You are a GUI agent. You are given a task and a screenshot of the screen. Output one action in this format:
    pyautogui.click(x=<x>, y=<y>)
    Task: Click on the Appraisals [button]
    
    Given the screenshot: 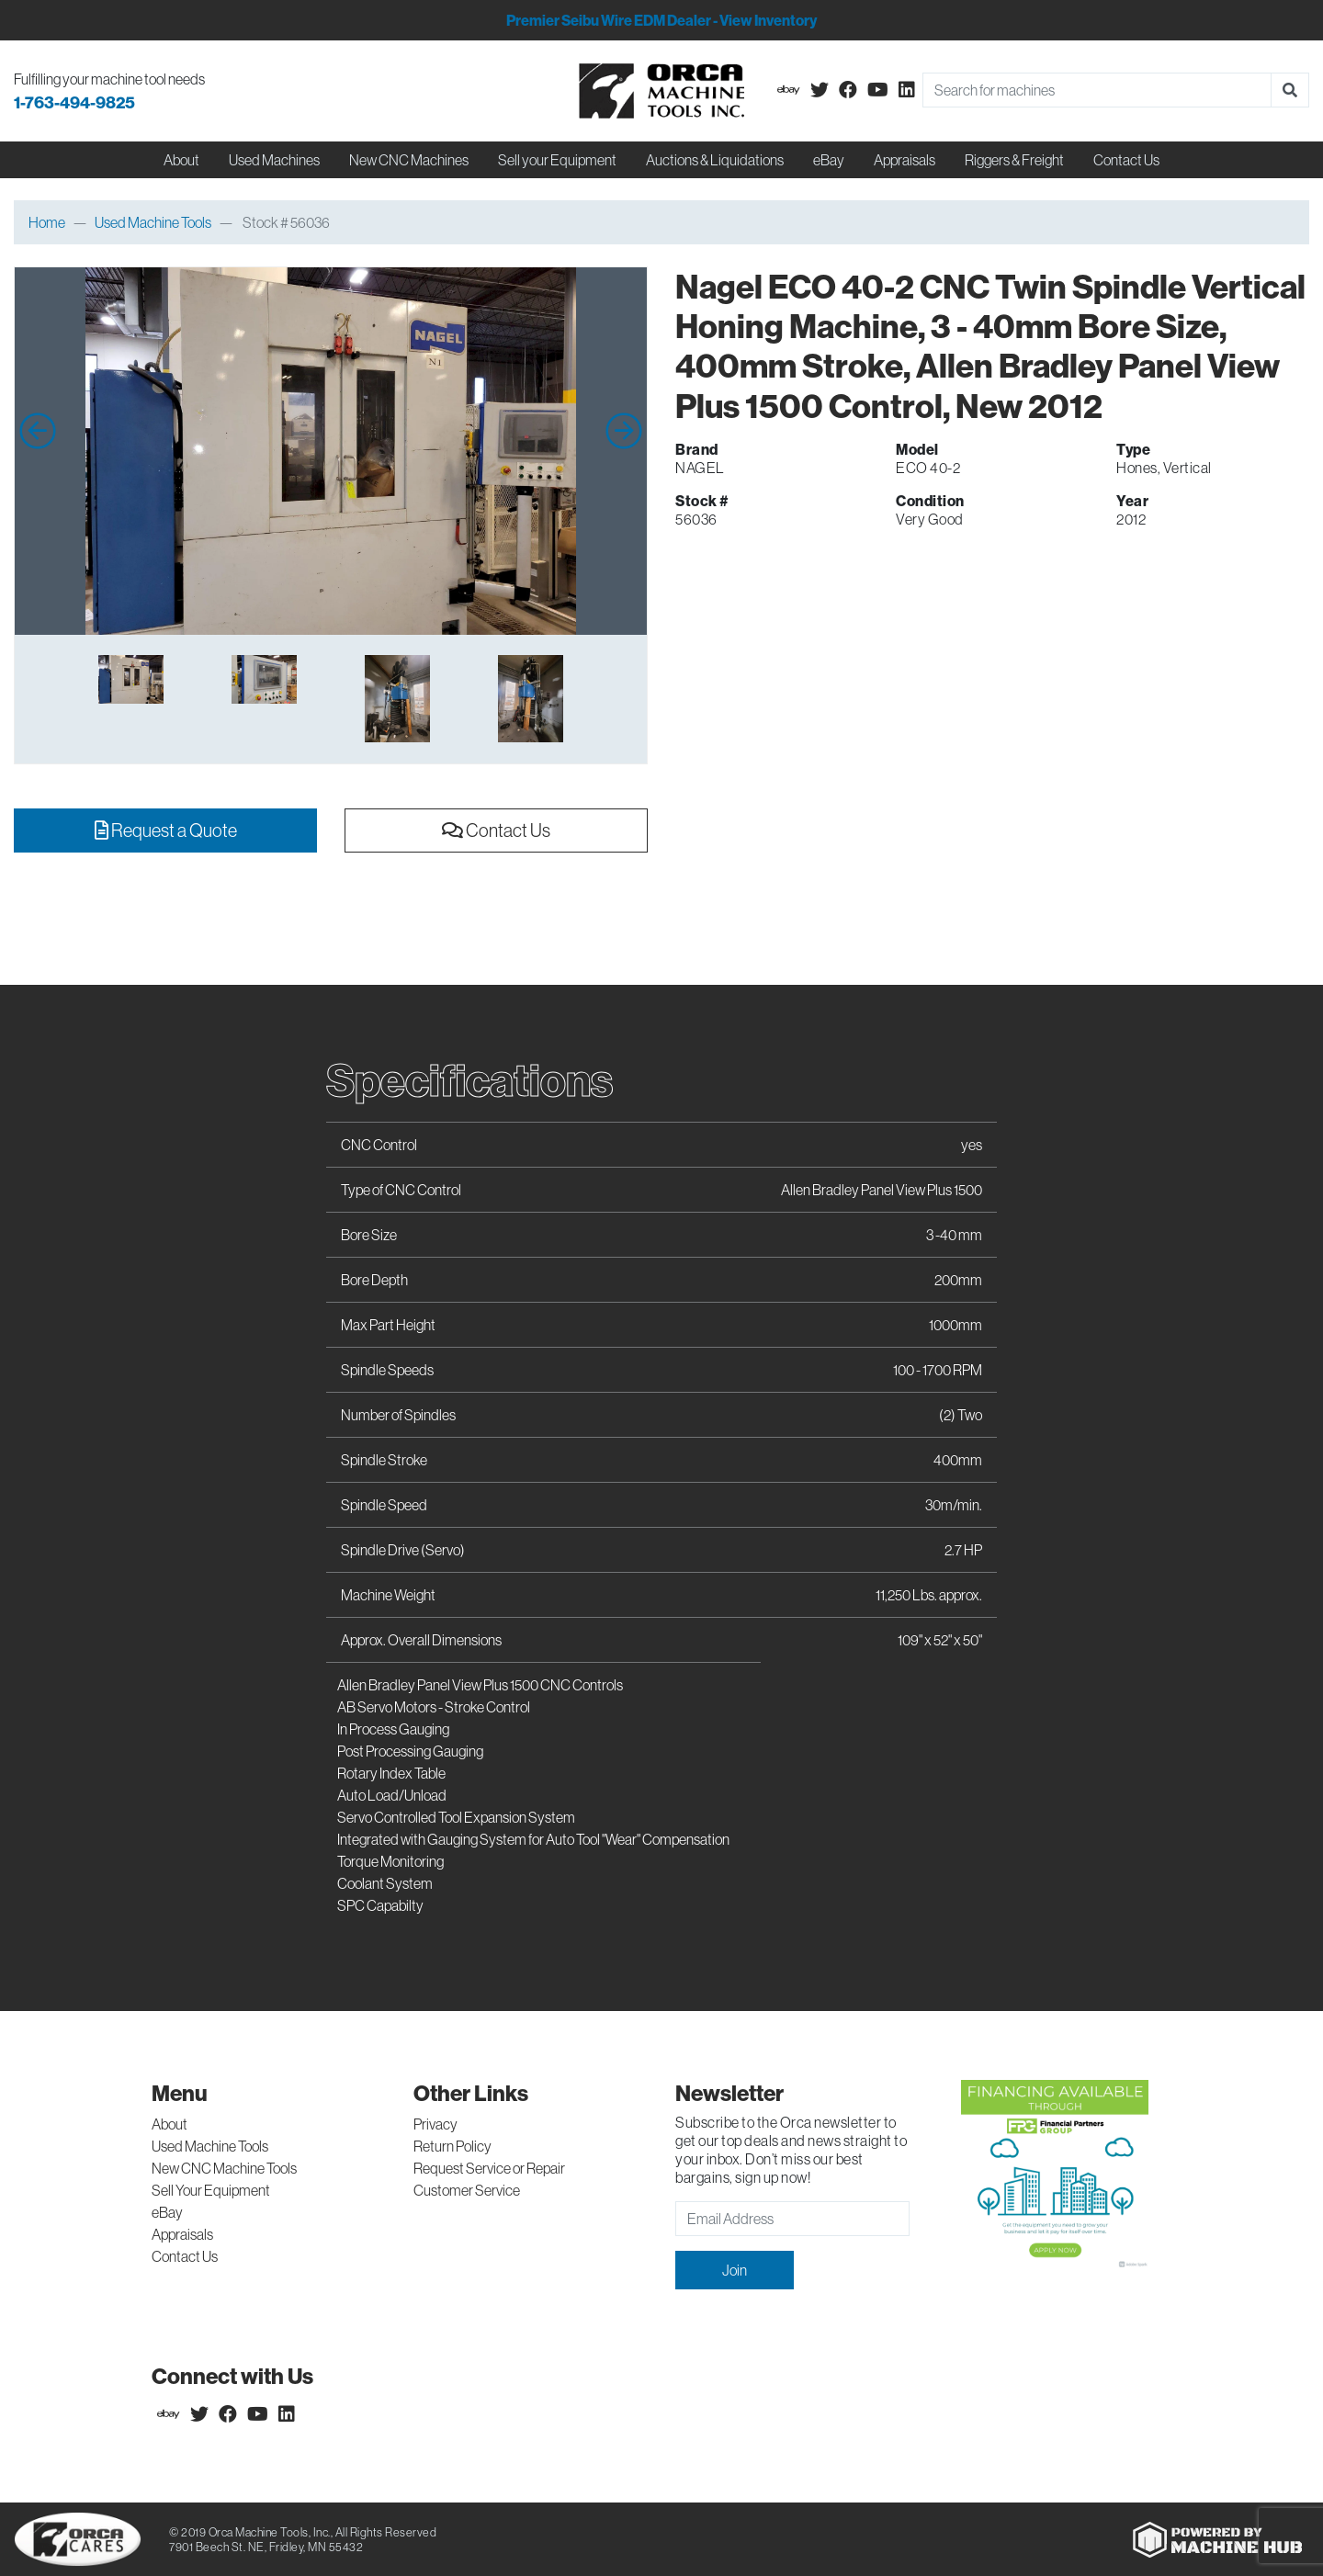 What is the action you would take?
    pyautogui.click(x=904, y=160)
    